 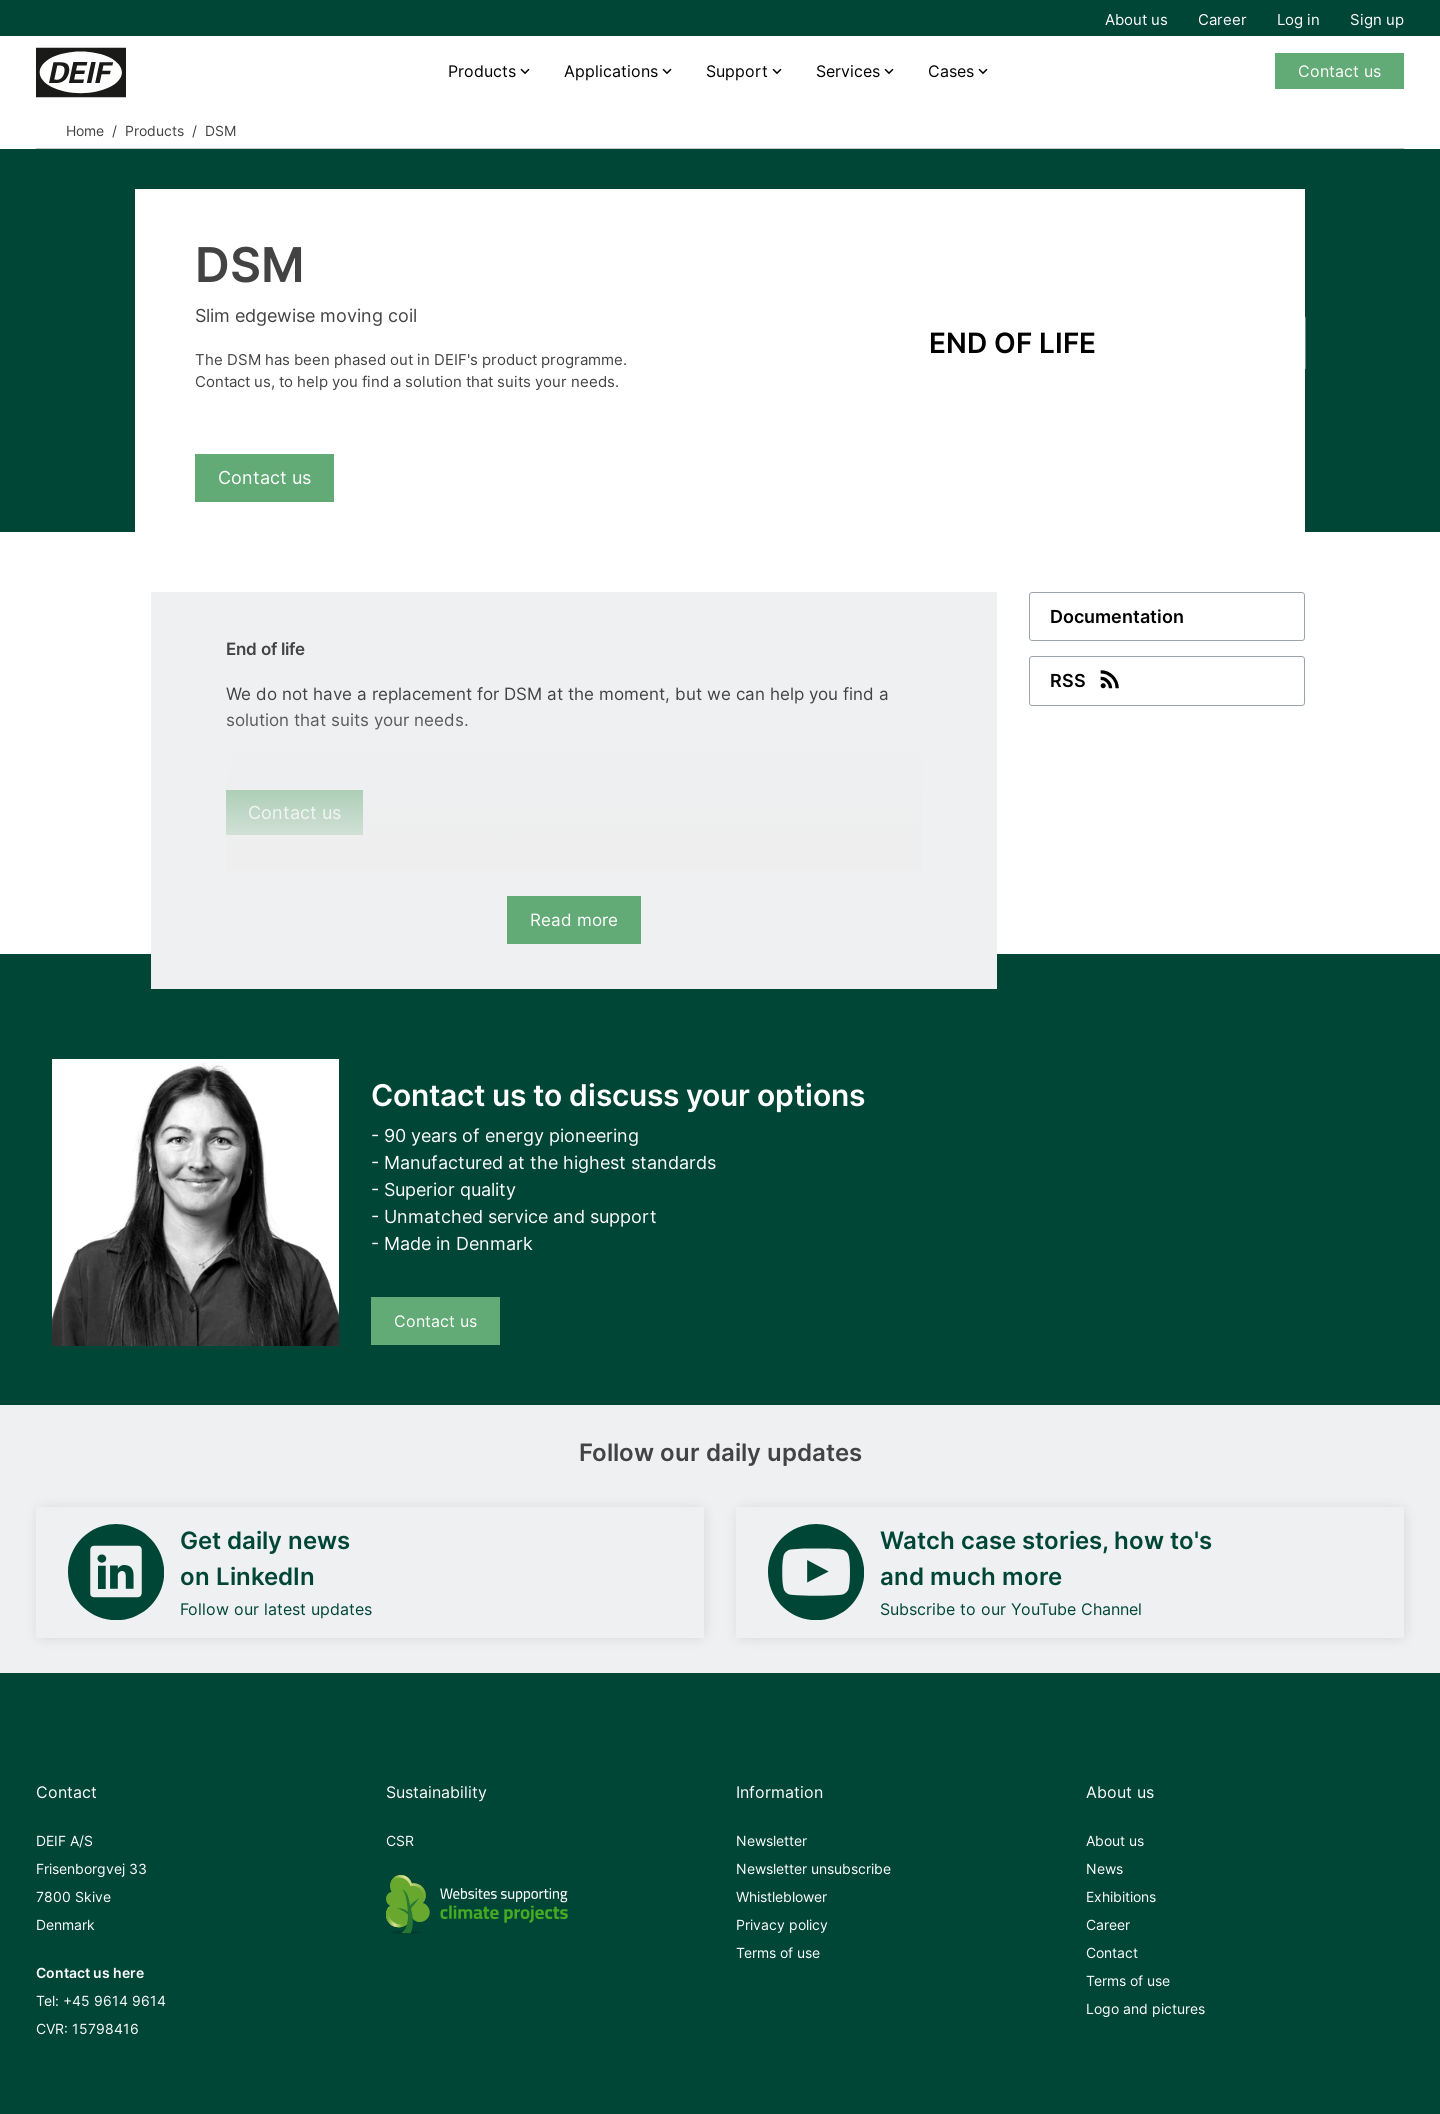 I want to click on Privacy policy, so click(x=782, y=1924).